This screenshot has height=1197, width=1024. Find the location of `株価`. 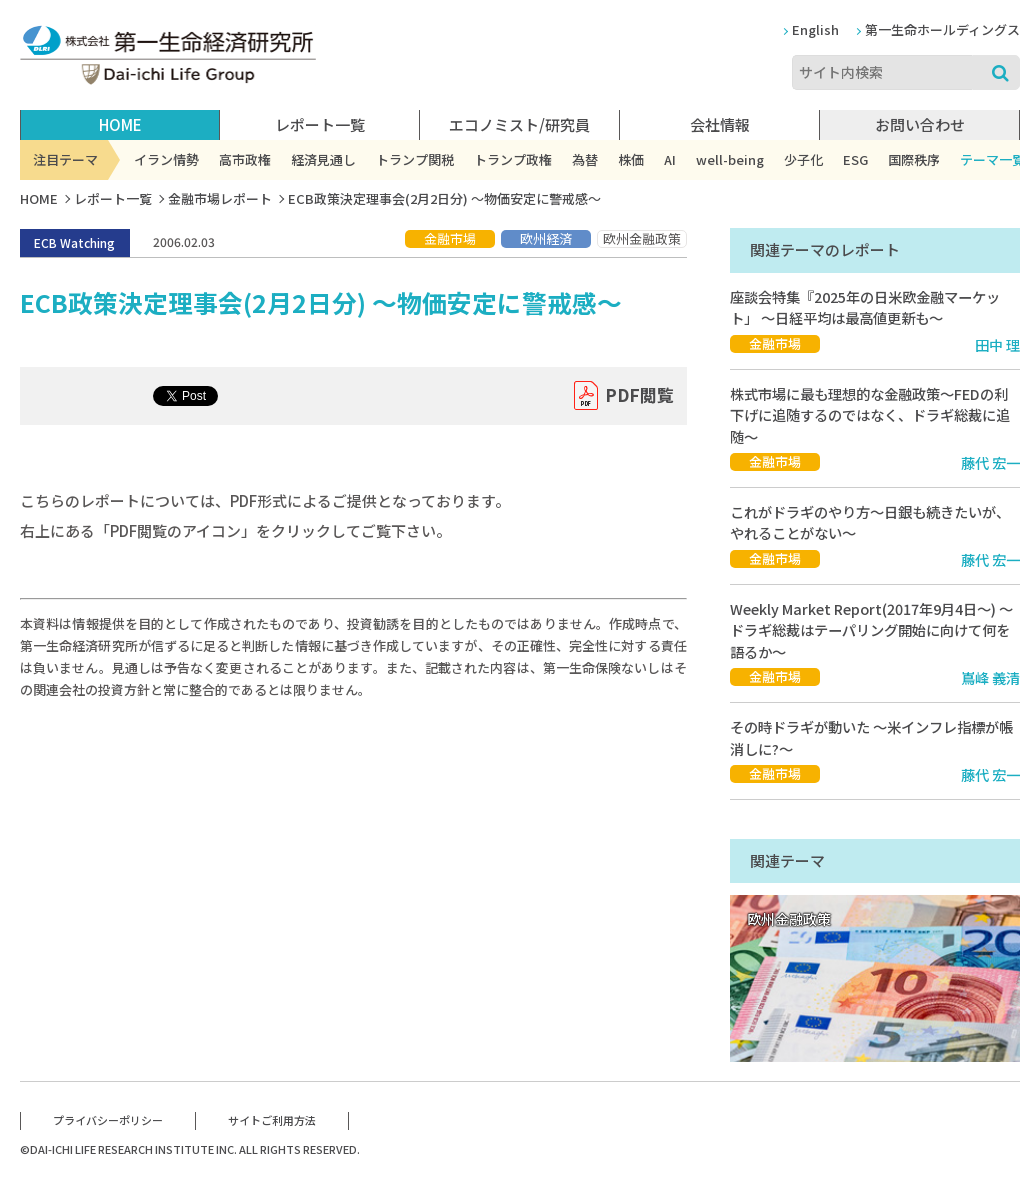

株価 is located at coordinates (631, 159).